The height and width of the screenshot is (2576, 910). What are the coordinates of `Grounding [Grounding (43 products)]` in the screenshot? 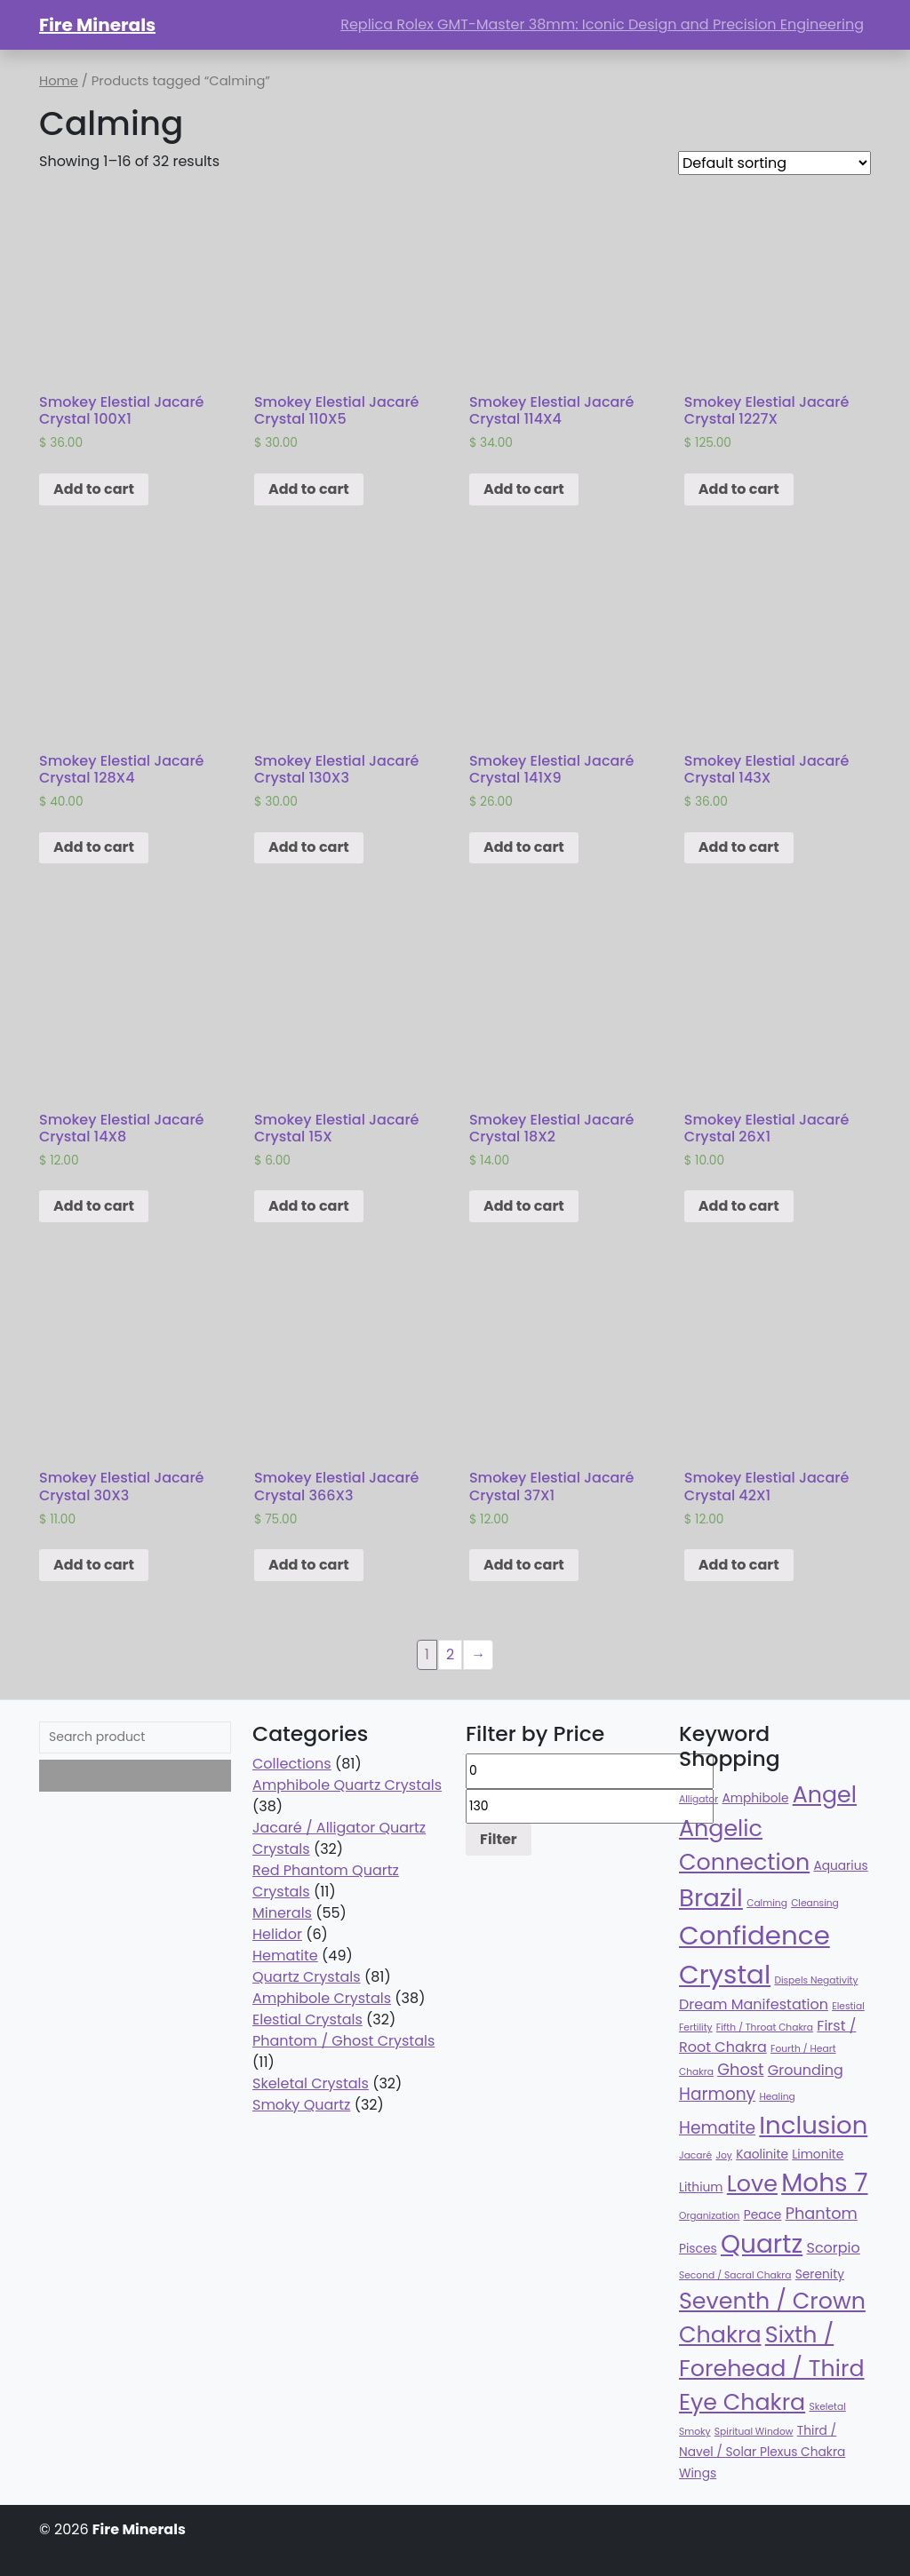 It's located at (805, 2070).